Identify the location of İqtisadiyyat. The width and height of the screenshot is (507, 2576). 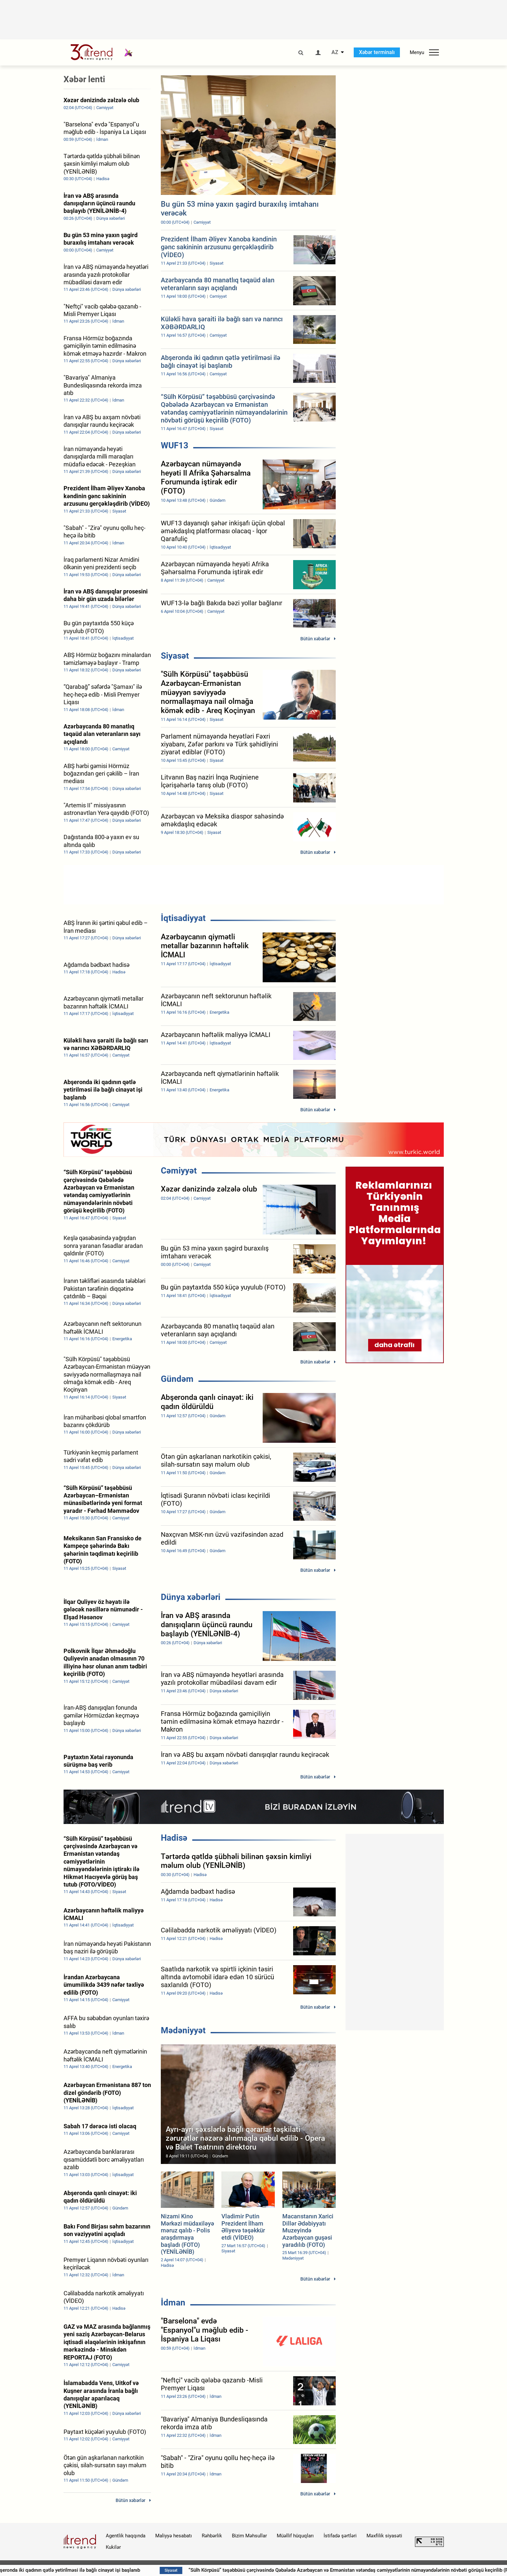
(183, 918).